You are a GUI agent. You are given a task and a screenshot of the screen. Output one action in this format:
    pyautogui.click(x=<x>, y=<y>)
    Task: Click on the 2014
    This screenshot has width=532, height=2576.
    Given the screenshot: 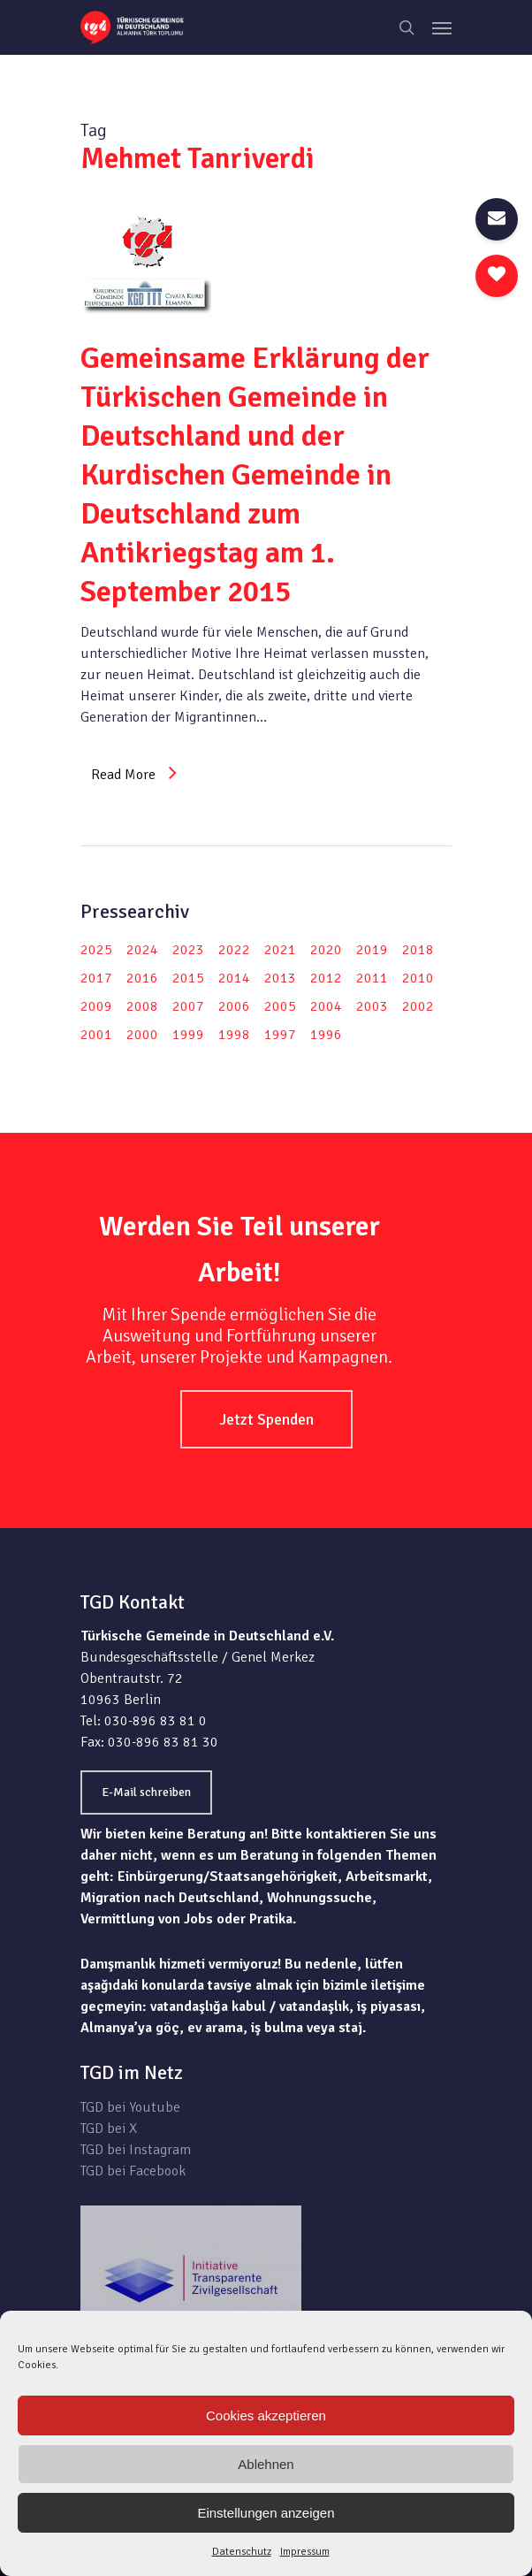 What is the action you would take?
    pyautogui.click(x=234, y=978)
    